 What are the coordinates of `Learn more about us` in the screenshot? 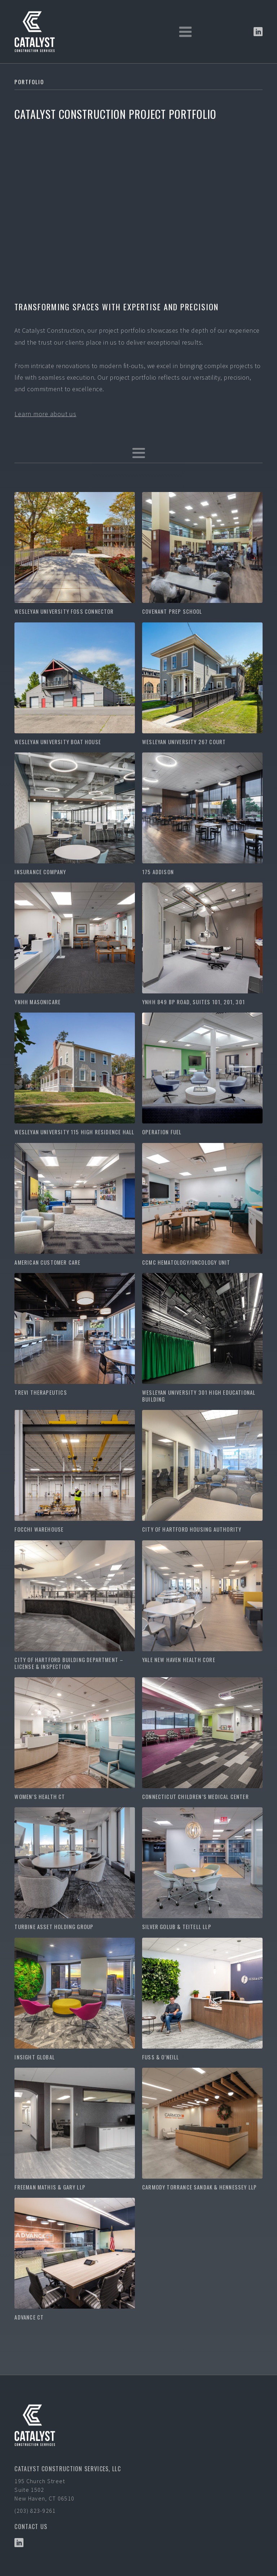 It's located at (45, 414).